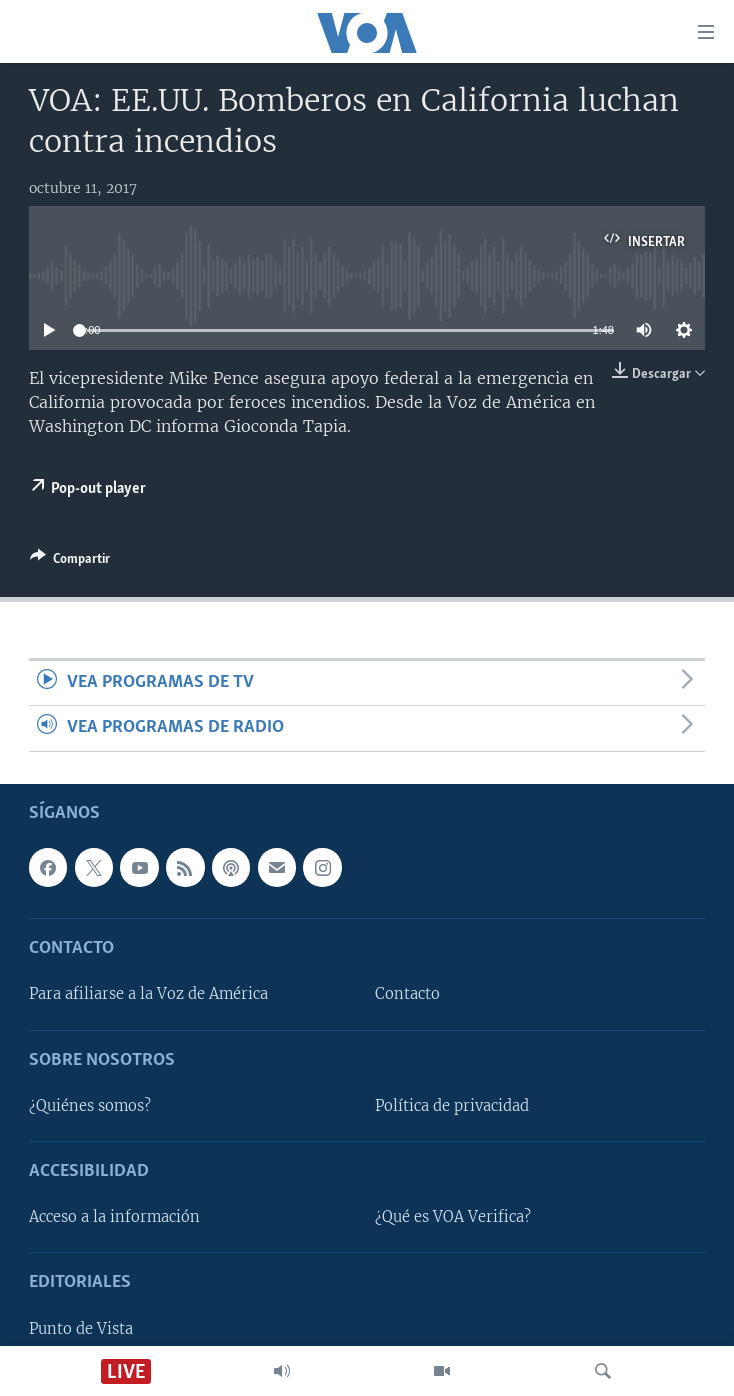  I want to click on Punto de Vista, so click(81, 1328).